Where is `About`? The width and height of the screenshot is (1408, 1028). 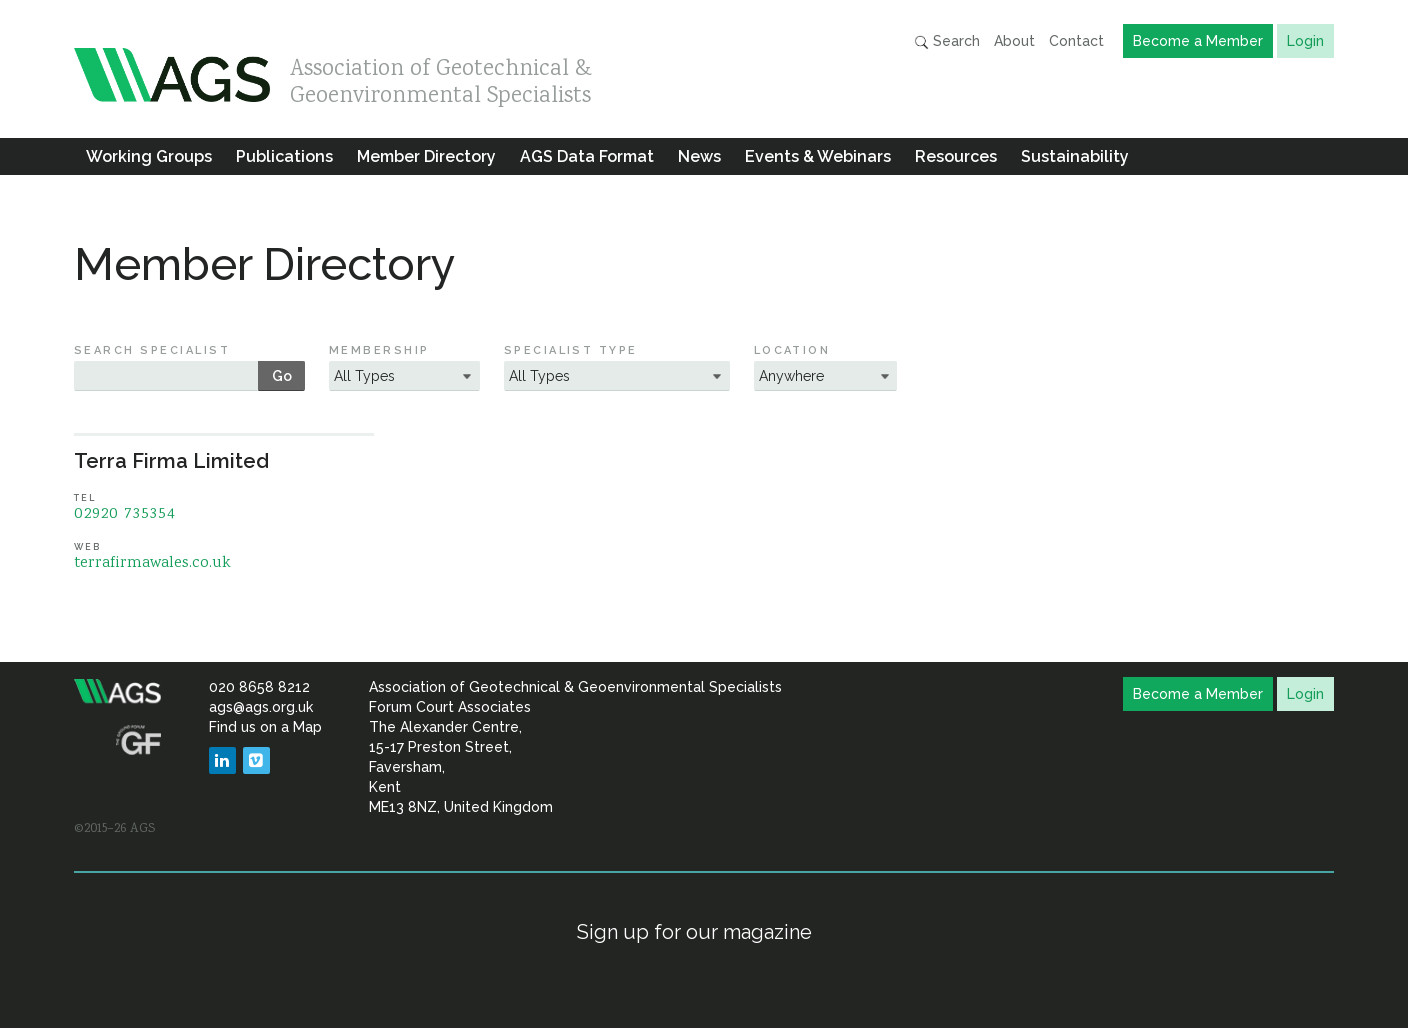 About is located at coordinates (1014, 41).